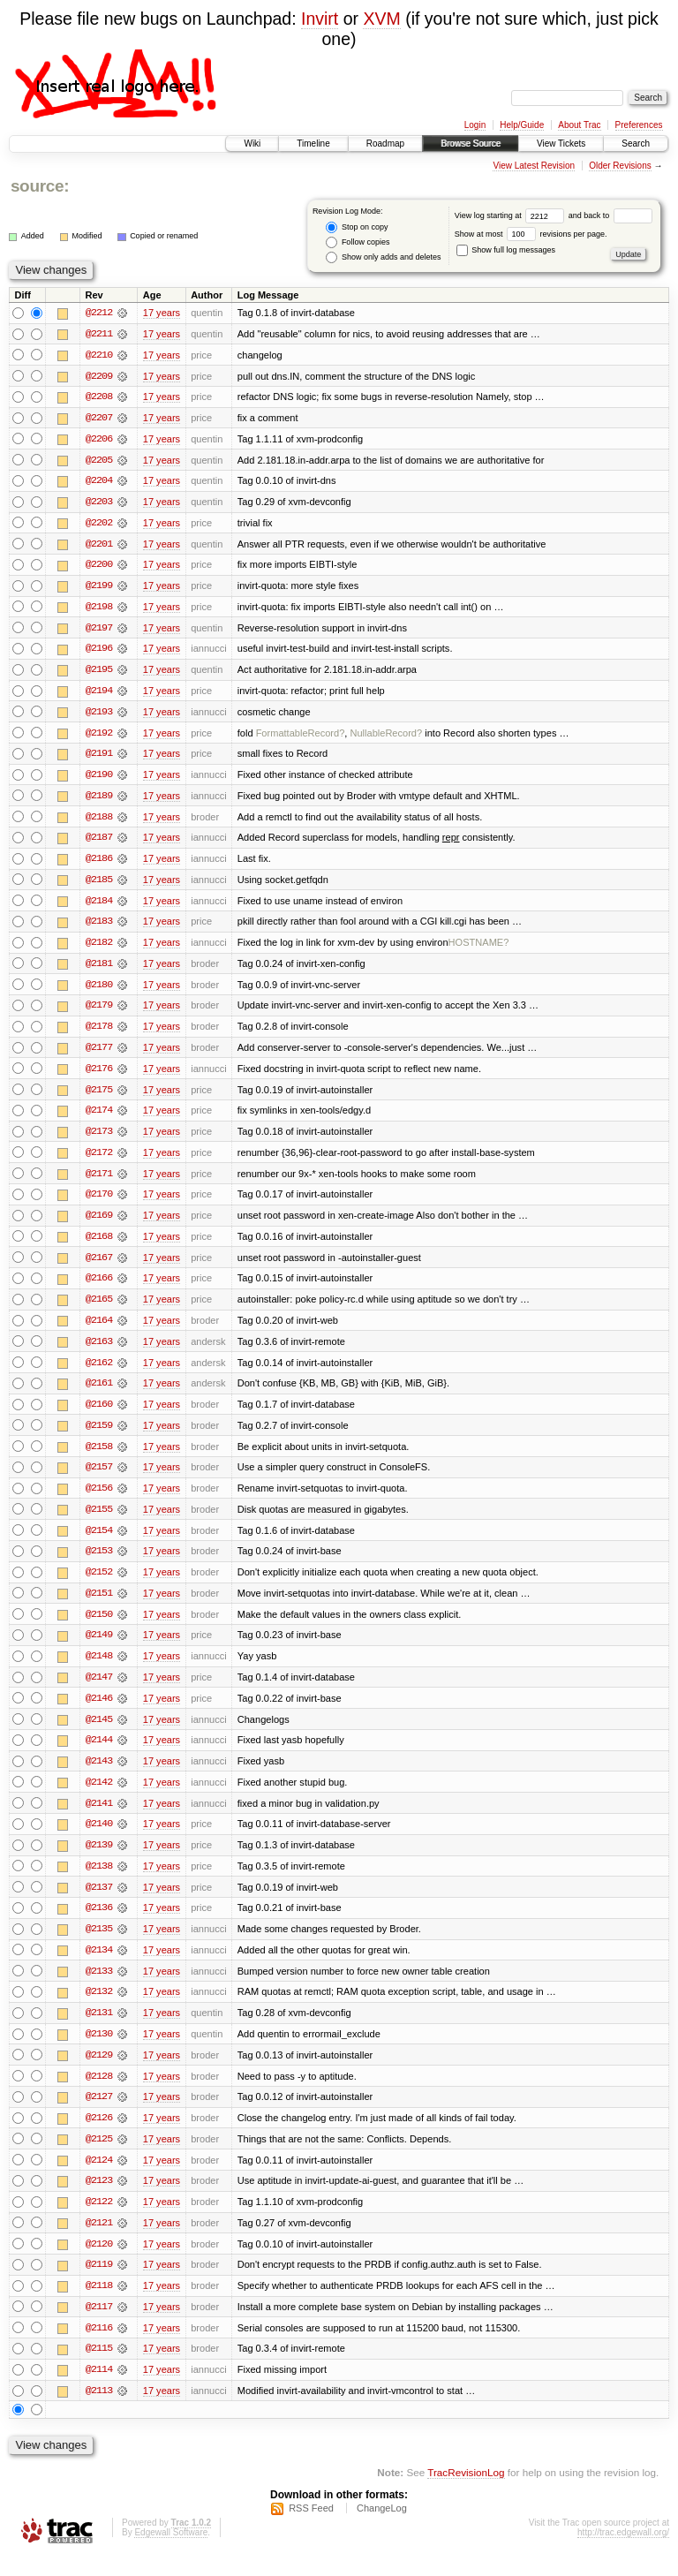  Describe the element at coordinates (381, 18) in the screenshot. I see `XVM` at that location.